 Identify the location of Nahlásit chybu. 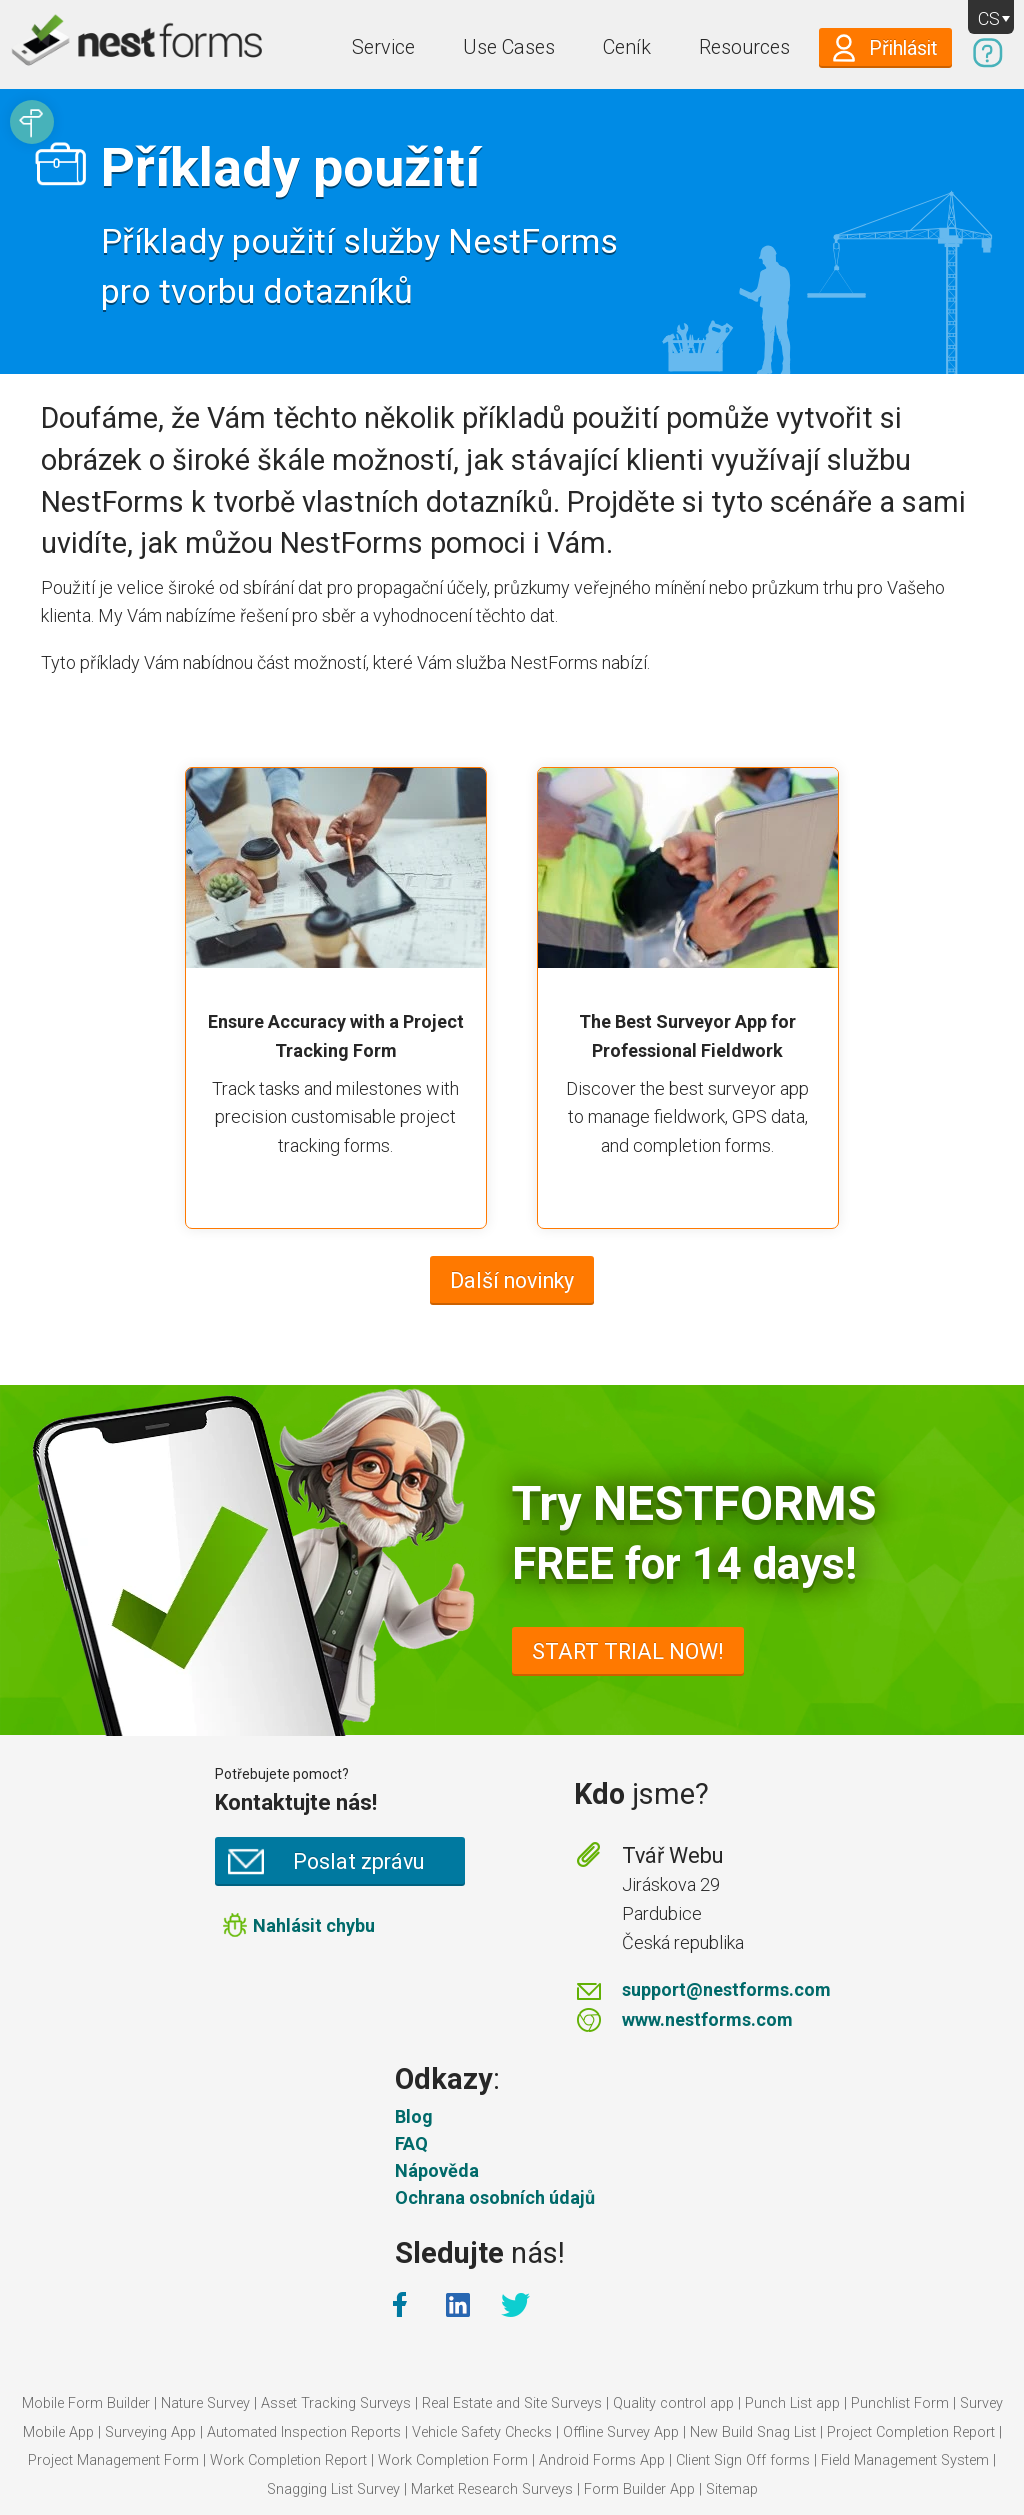
(314, 1925).